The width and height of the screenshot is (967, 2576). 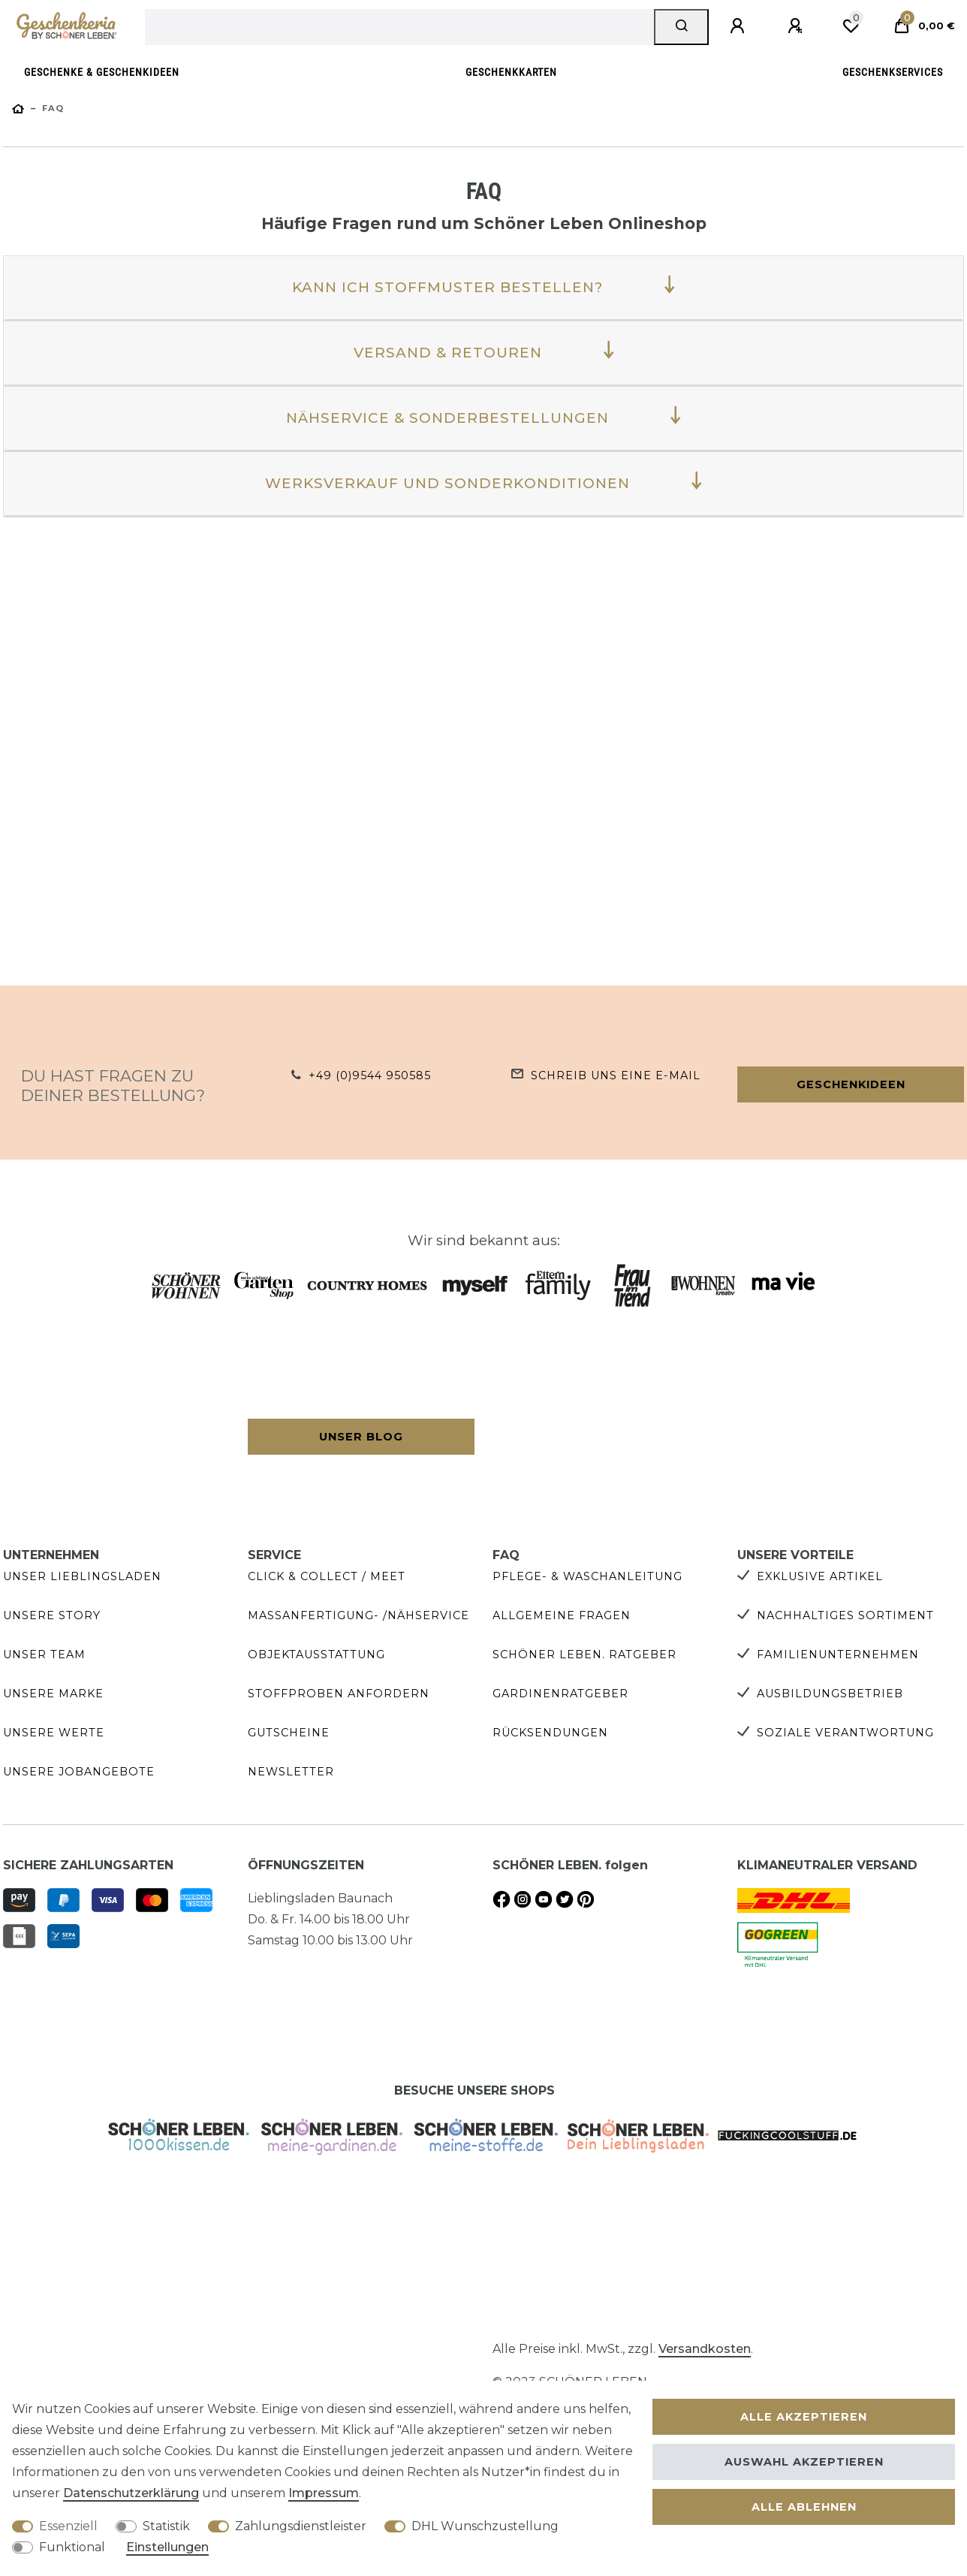 What do you see at coordinates (681, 27) in the screenshot?
I see `[Suche]` at bounding box center [681, 27].